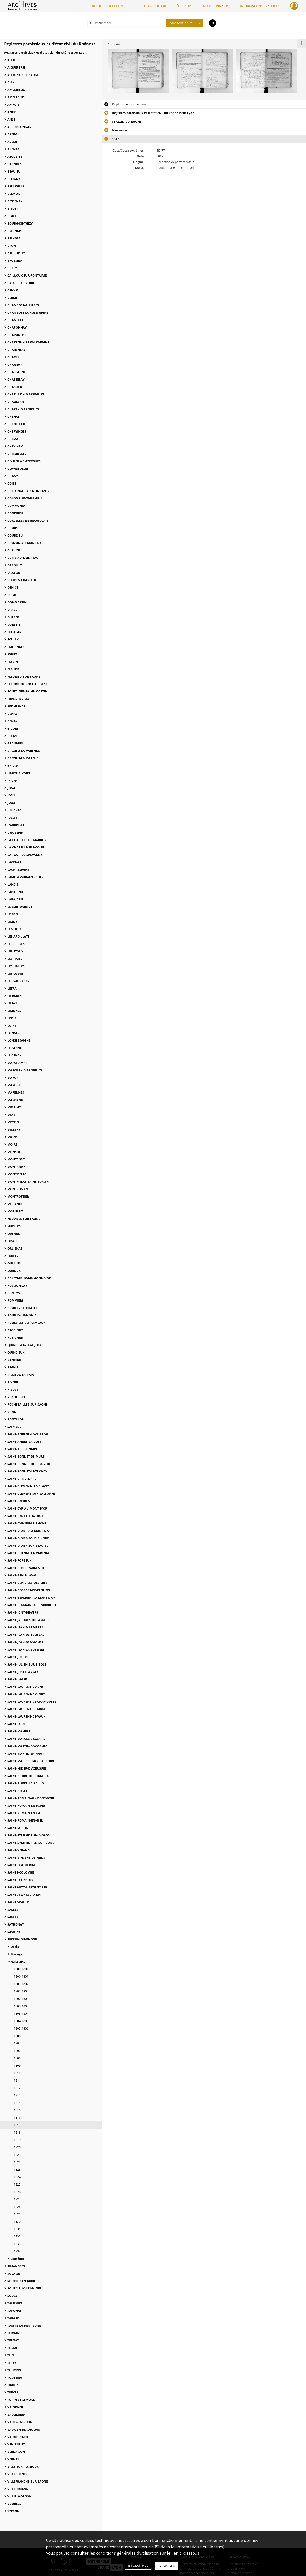 The width and height of the screenshot is (306, 2576). Describe the element at coordinates (13, 572) in the screenshot. I see `DAREIZE` at that location.